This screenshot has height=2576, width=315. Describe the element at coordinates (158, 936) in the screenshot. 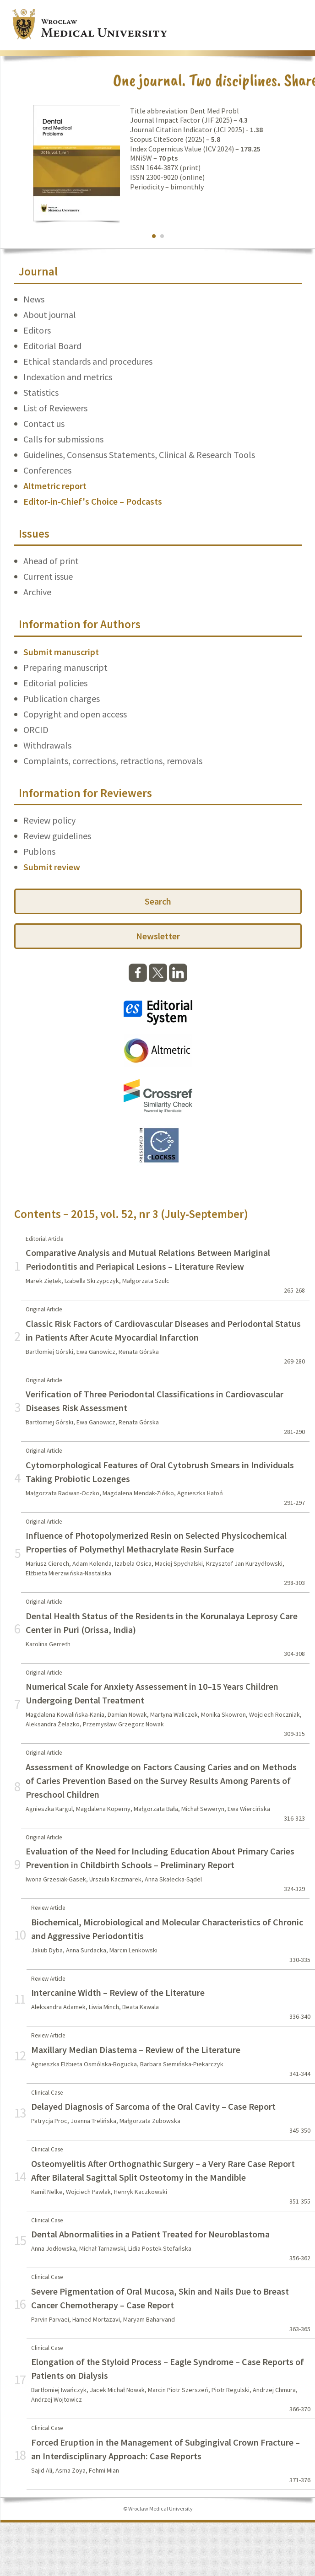

I see `Newsletter` at that location.